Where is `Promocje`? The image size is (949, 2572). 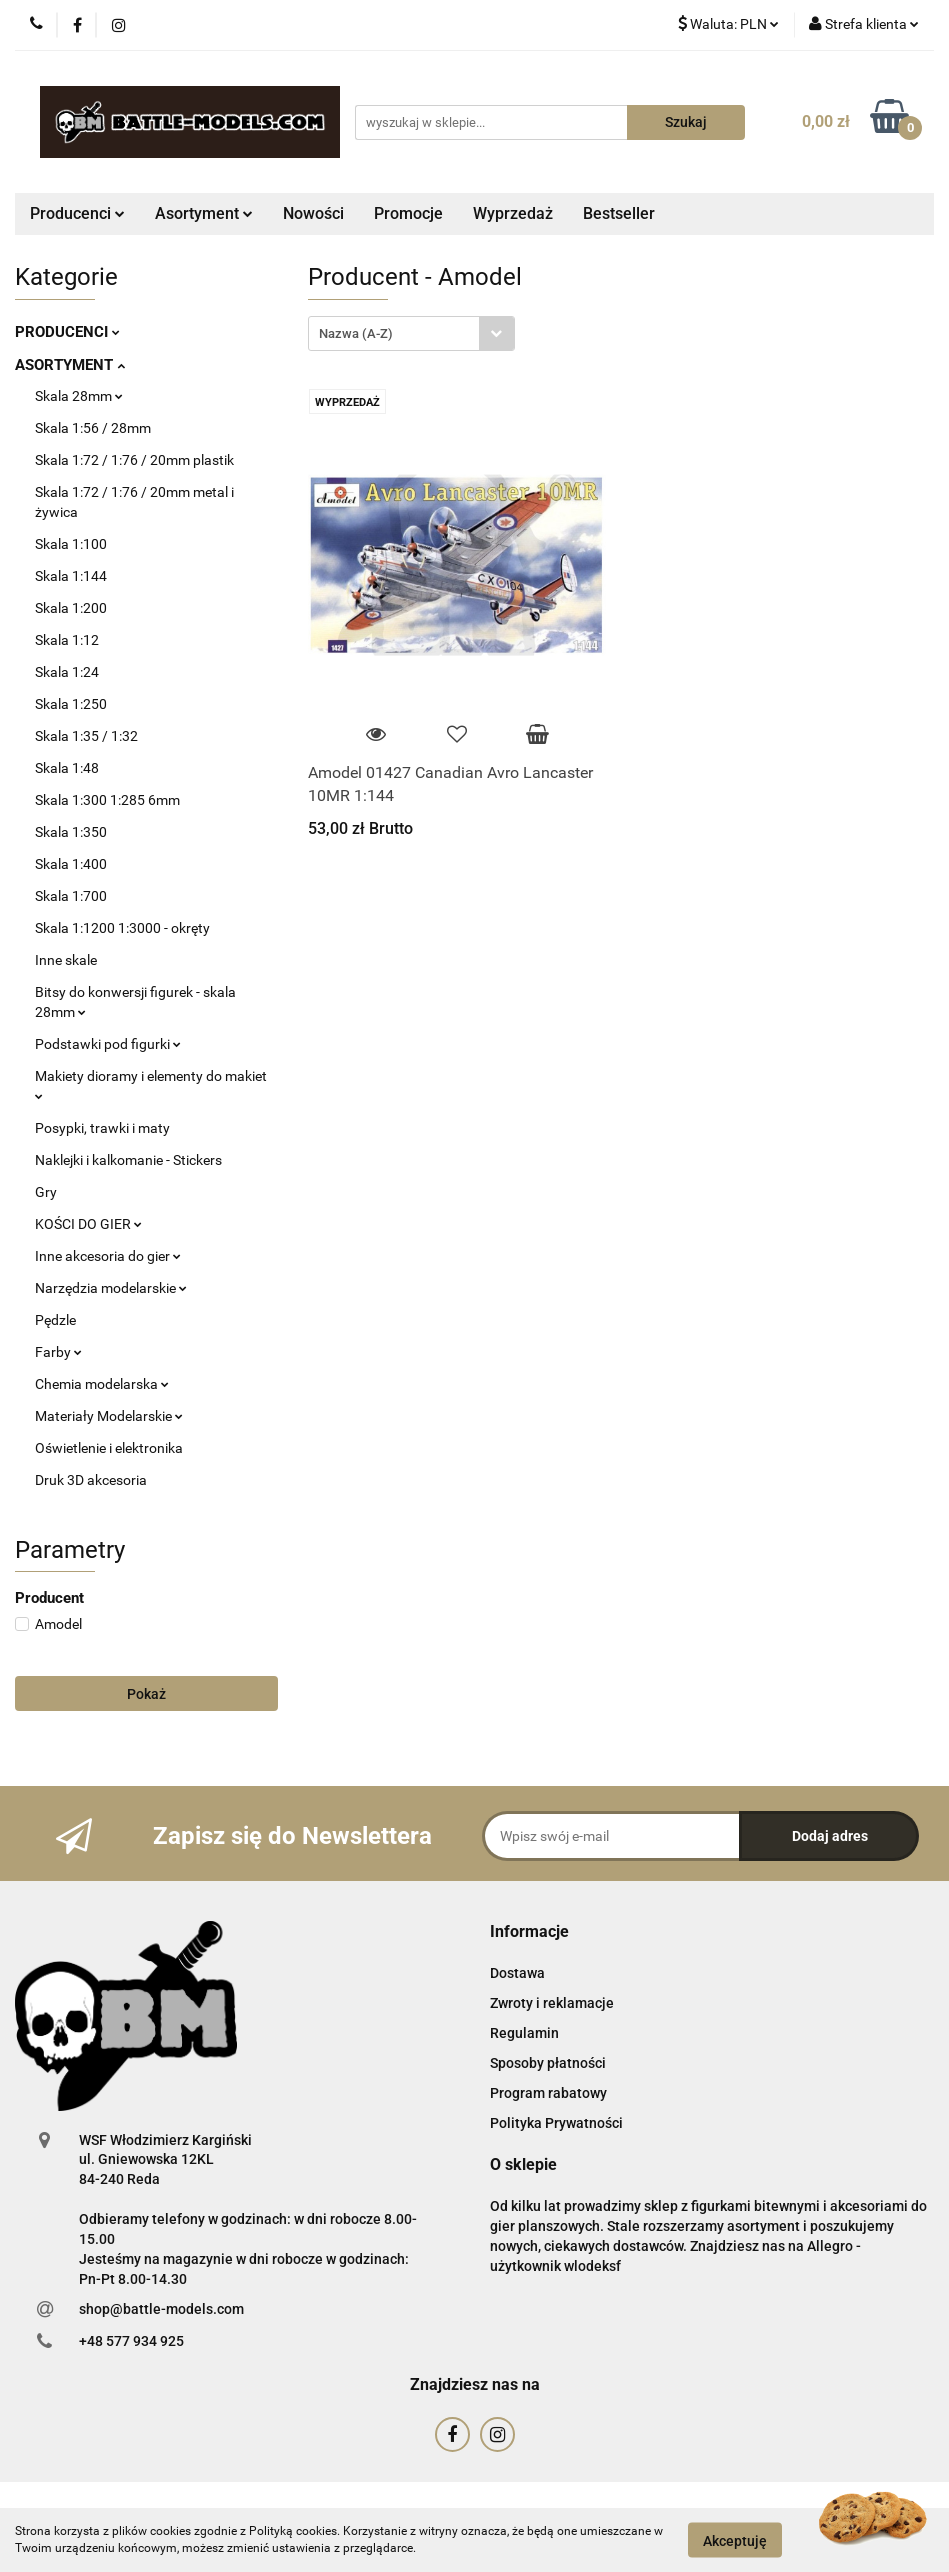
Promocje is located at coordinates (408, 213).